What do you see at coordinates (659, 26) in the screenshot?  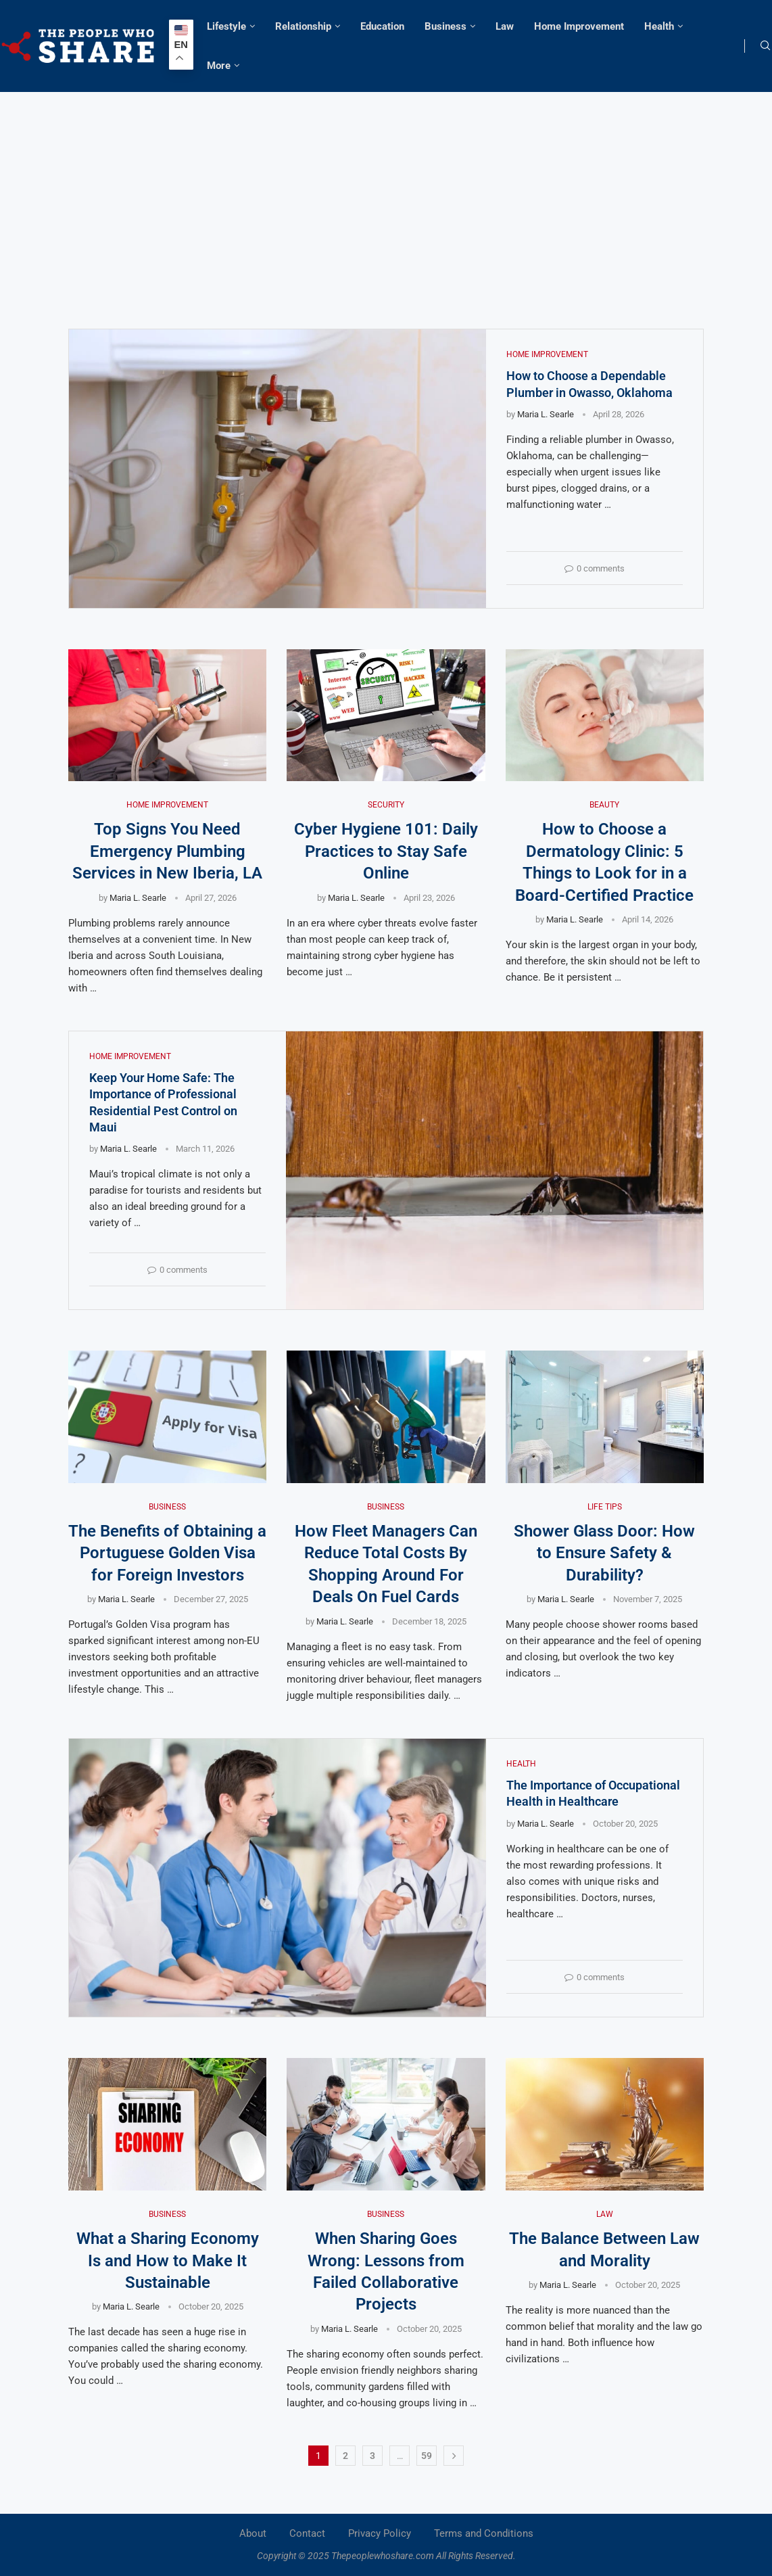 I see `Health` at bounding box center [659, 26].